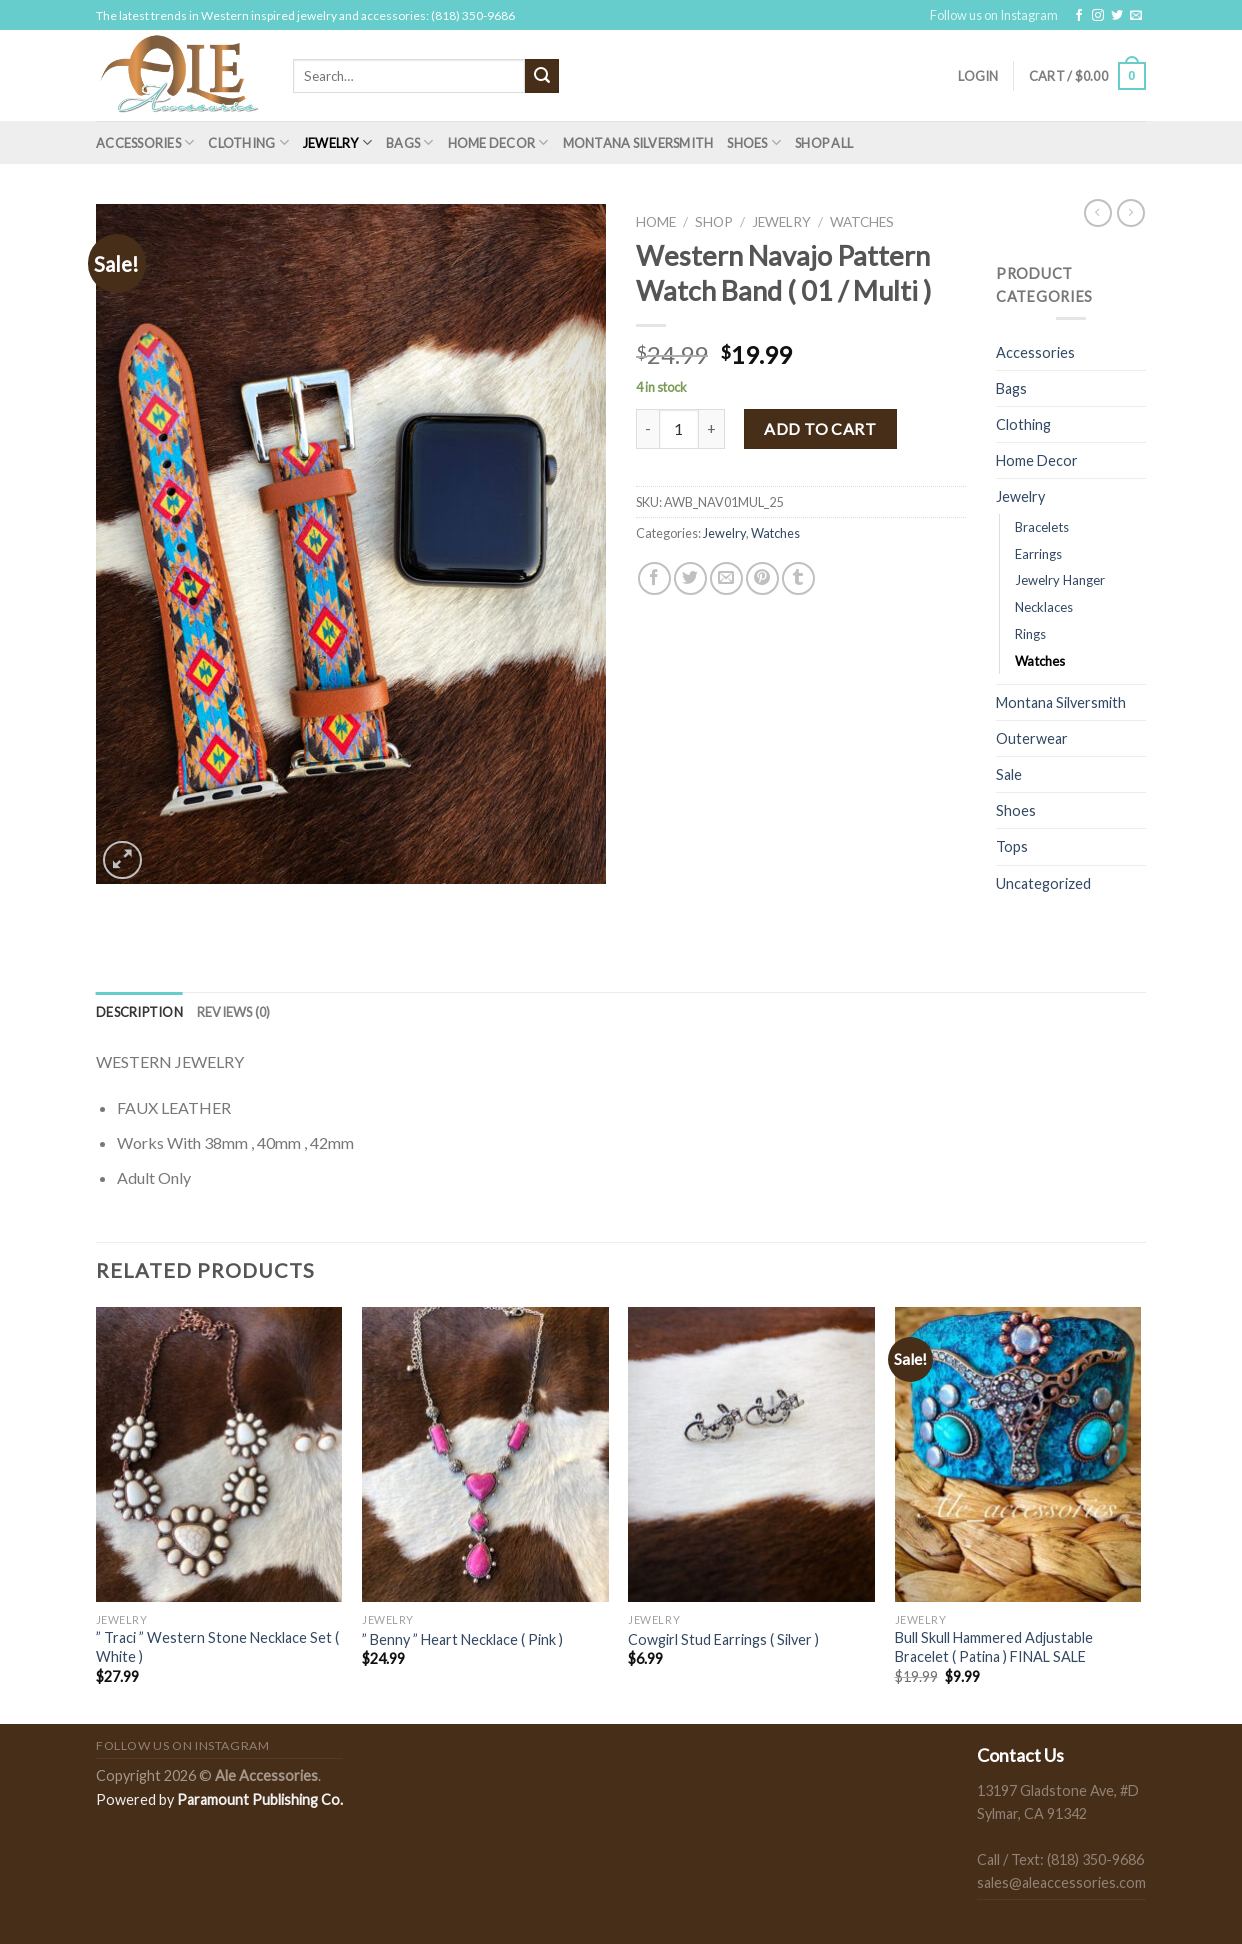 The image size is (1242, 1944). I want to click on Bull Skull Hammered Adjustable Bracelet ( Patina ) FINAL SALE, so click(994, 1647).